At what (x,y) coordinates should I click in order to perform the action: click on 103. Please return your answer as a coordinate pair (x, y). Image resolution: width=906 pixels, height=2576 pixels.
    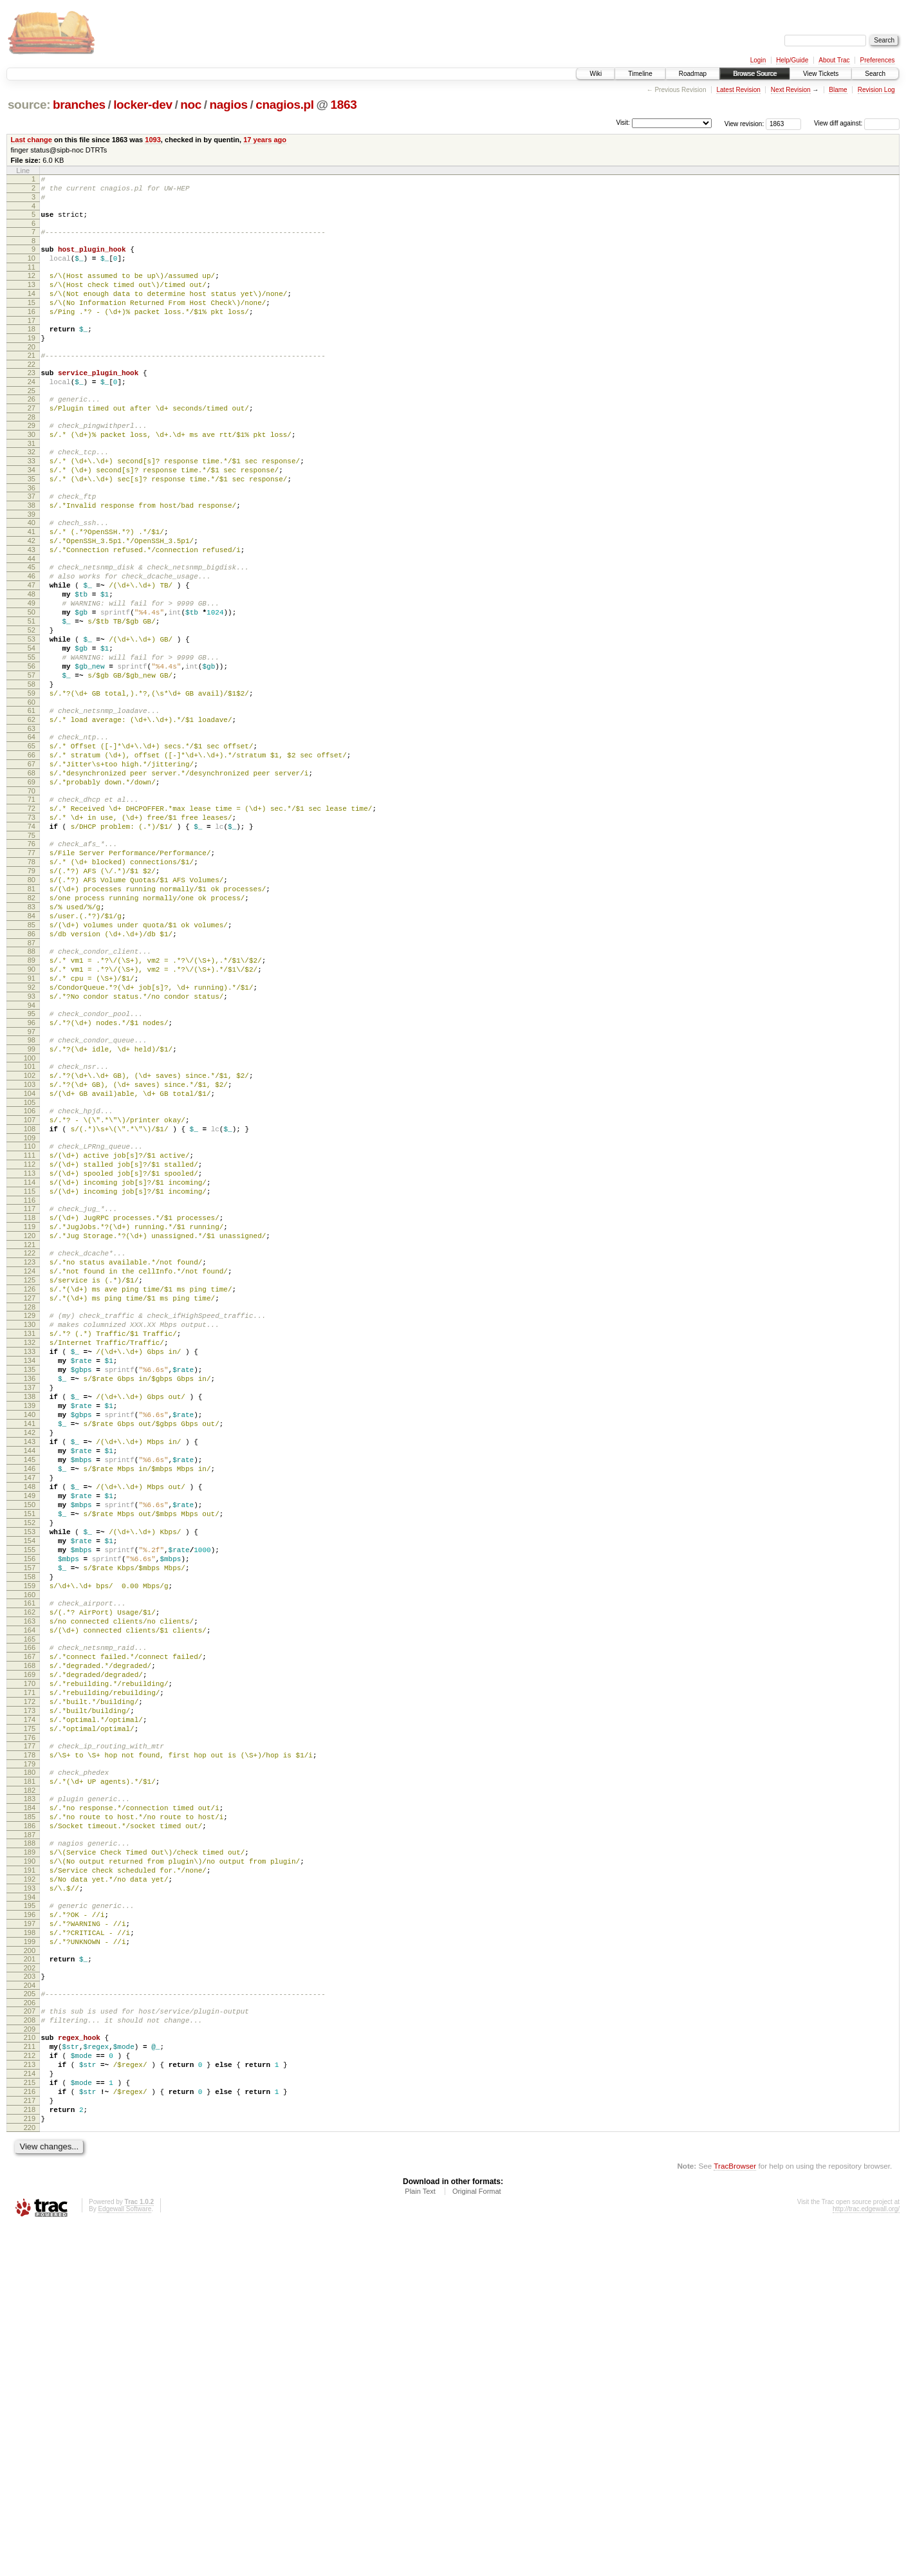
    Looking at the image, I should click on (29, 1241).